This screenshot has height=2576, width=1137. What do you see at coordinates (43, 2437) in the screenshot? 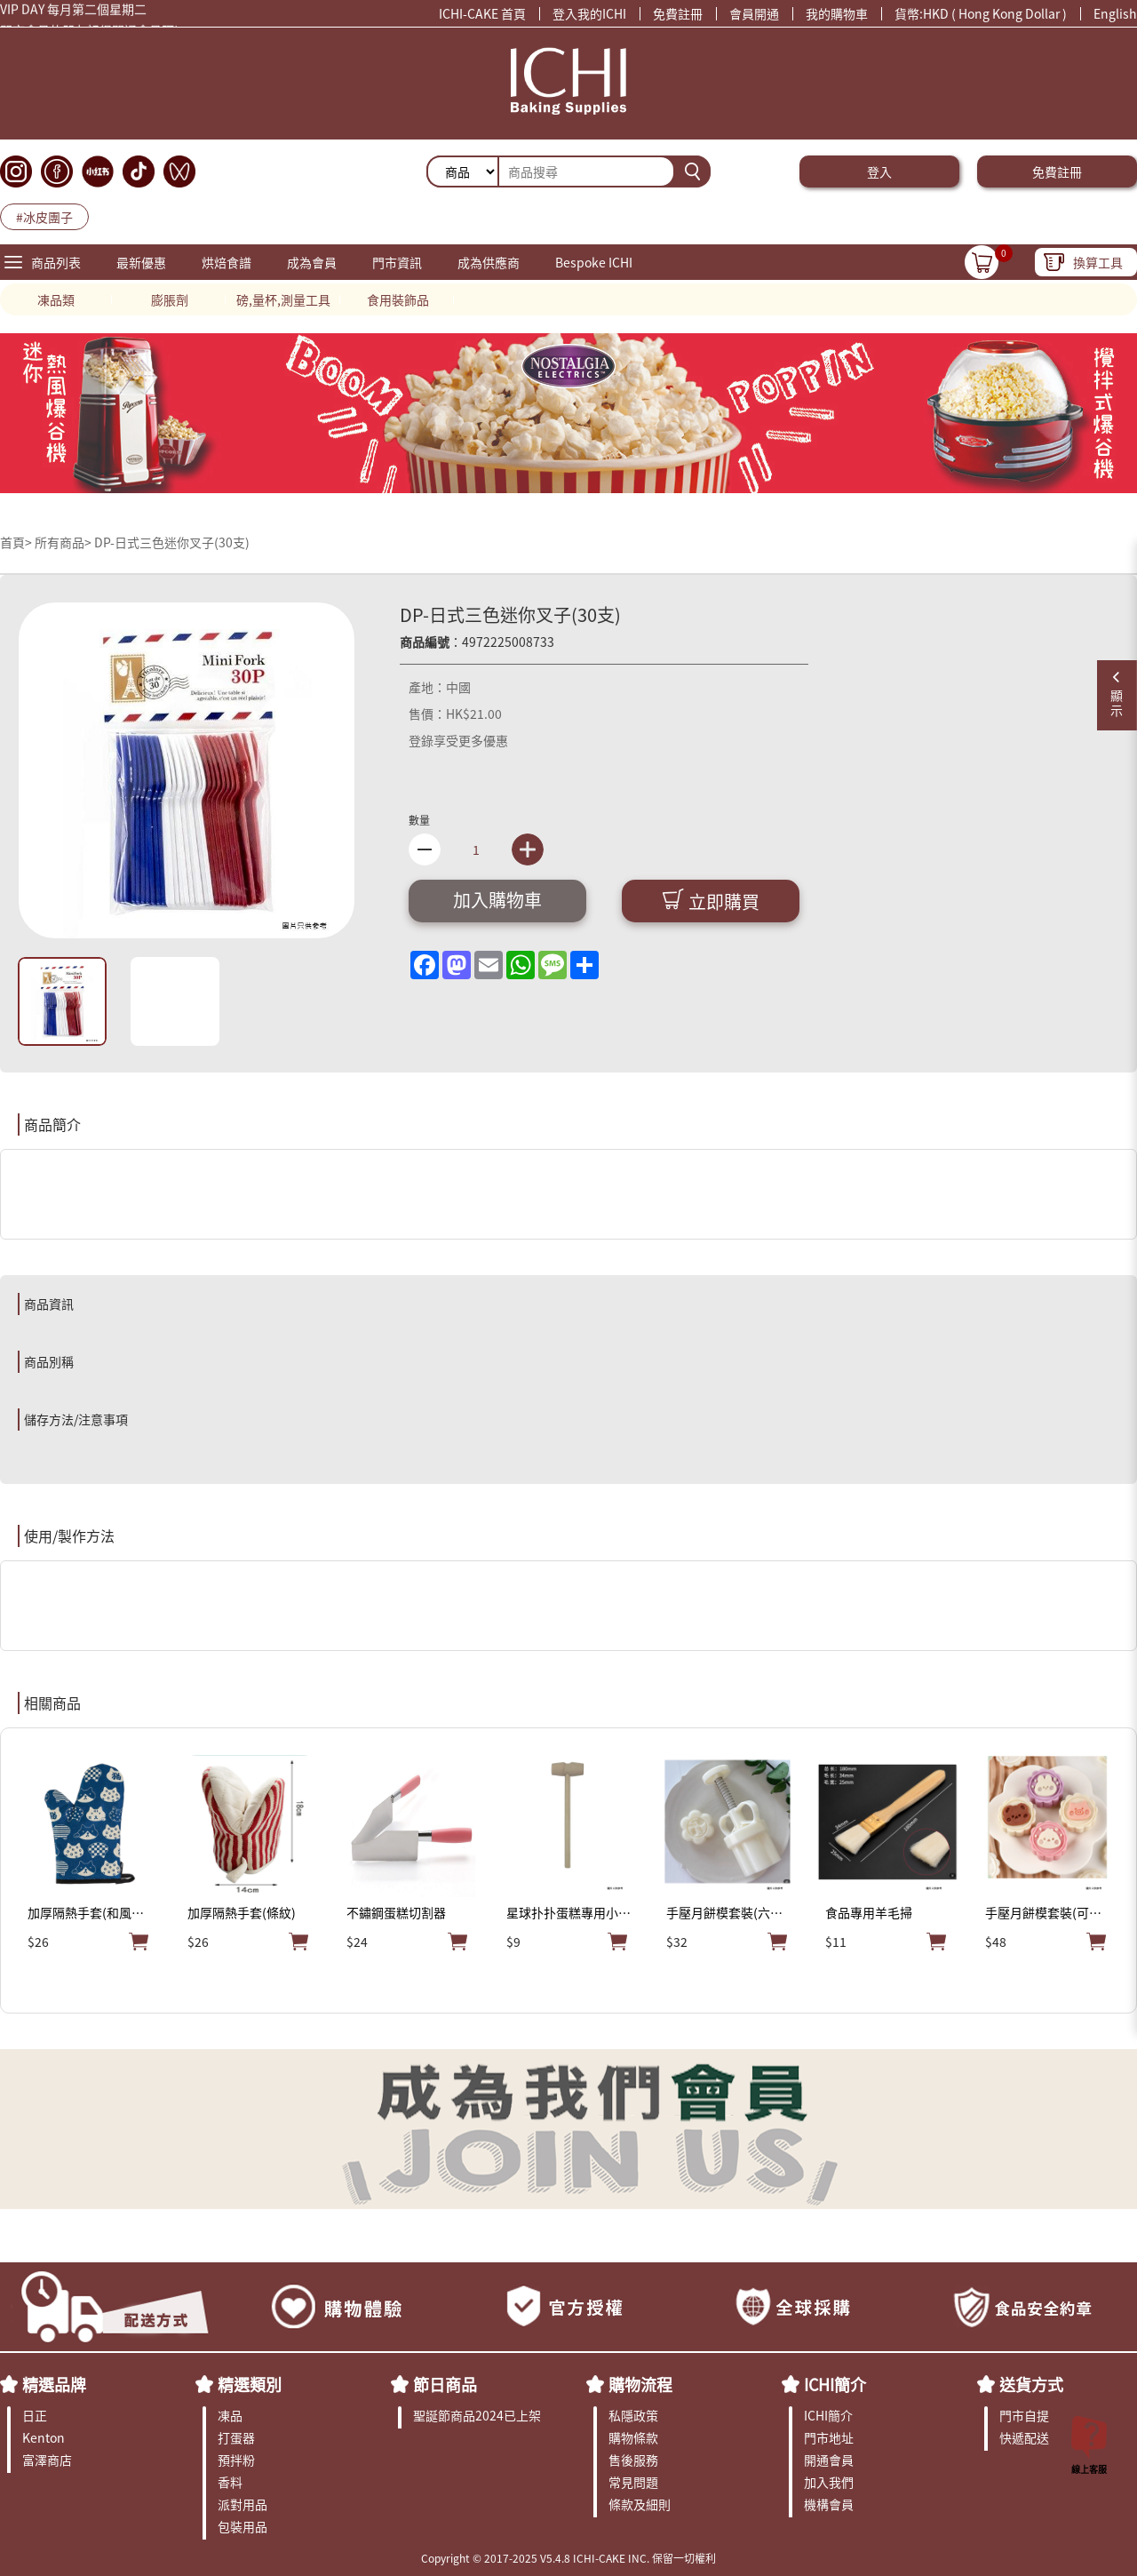
I see `Kenton` at bounding box center [43, 2437].